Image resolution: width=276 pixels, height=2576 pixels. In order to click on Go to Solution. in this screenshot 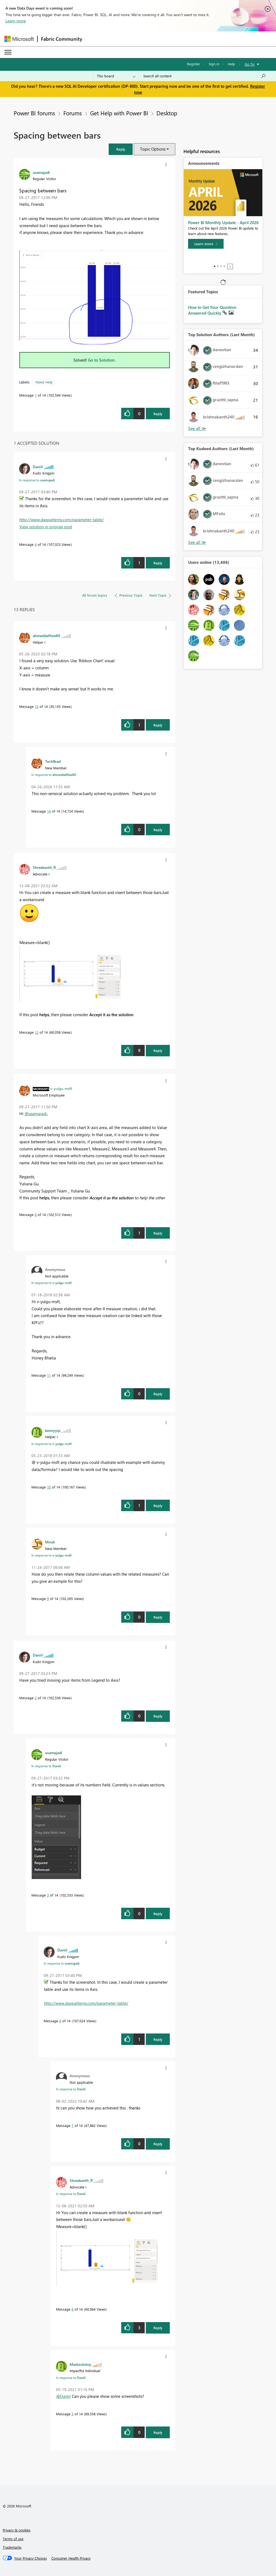, I will do `click(102, 360)`.